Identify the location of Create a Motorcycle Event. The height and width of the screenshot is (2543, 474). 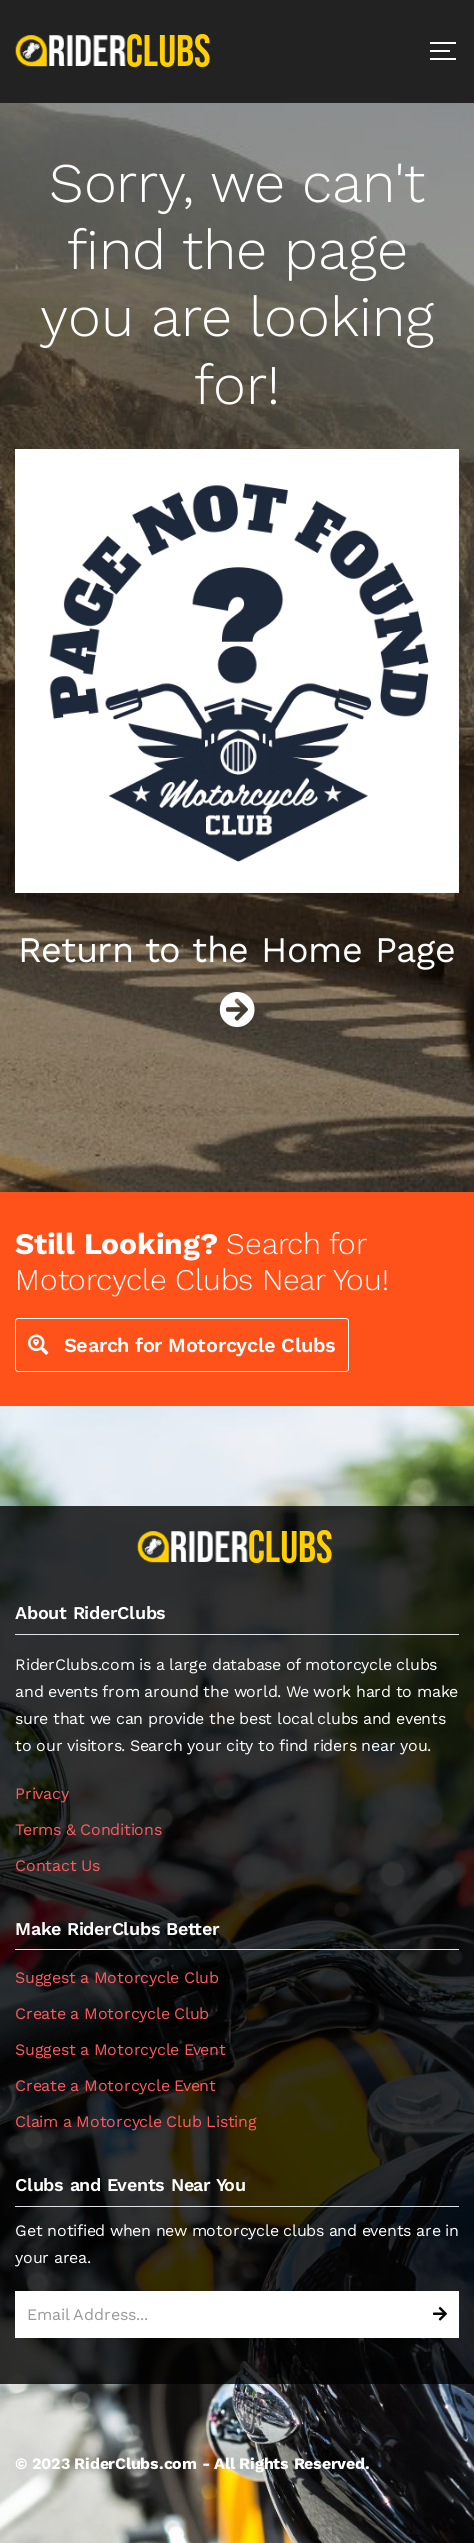
(115, 2085).